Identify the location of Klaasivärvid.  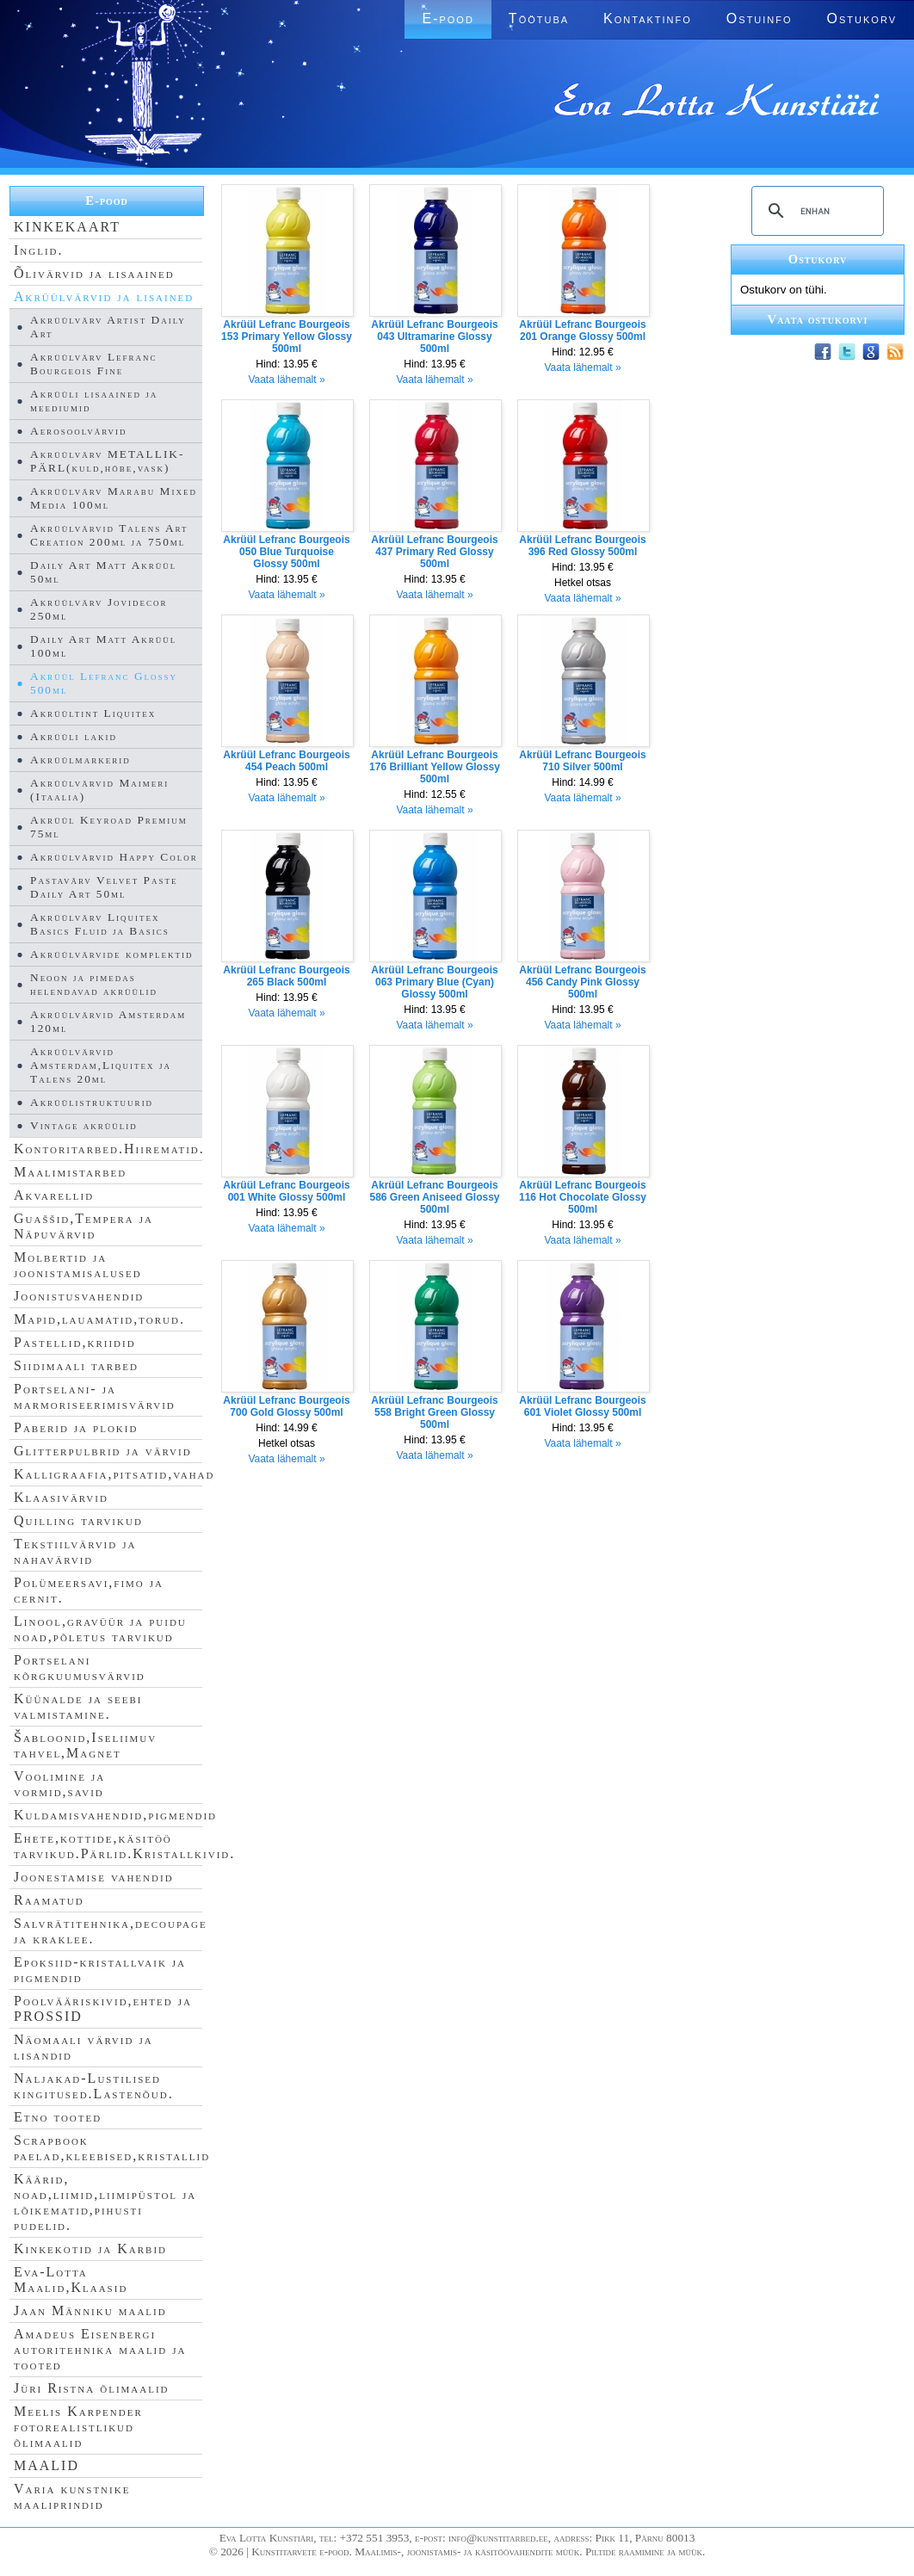
(61, 1497).